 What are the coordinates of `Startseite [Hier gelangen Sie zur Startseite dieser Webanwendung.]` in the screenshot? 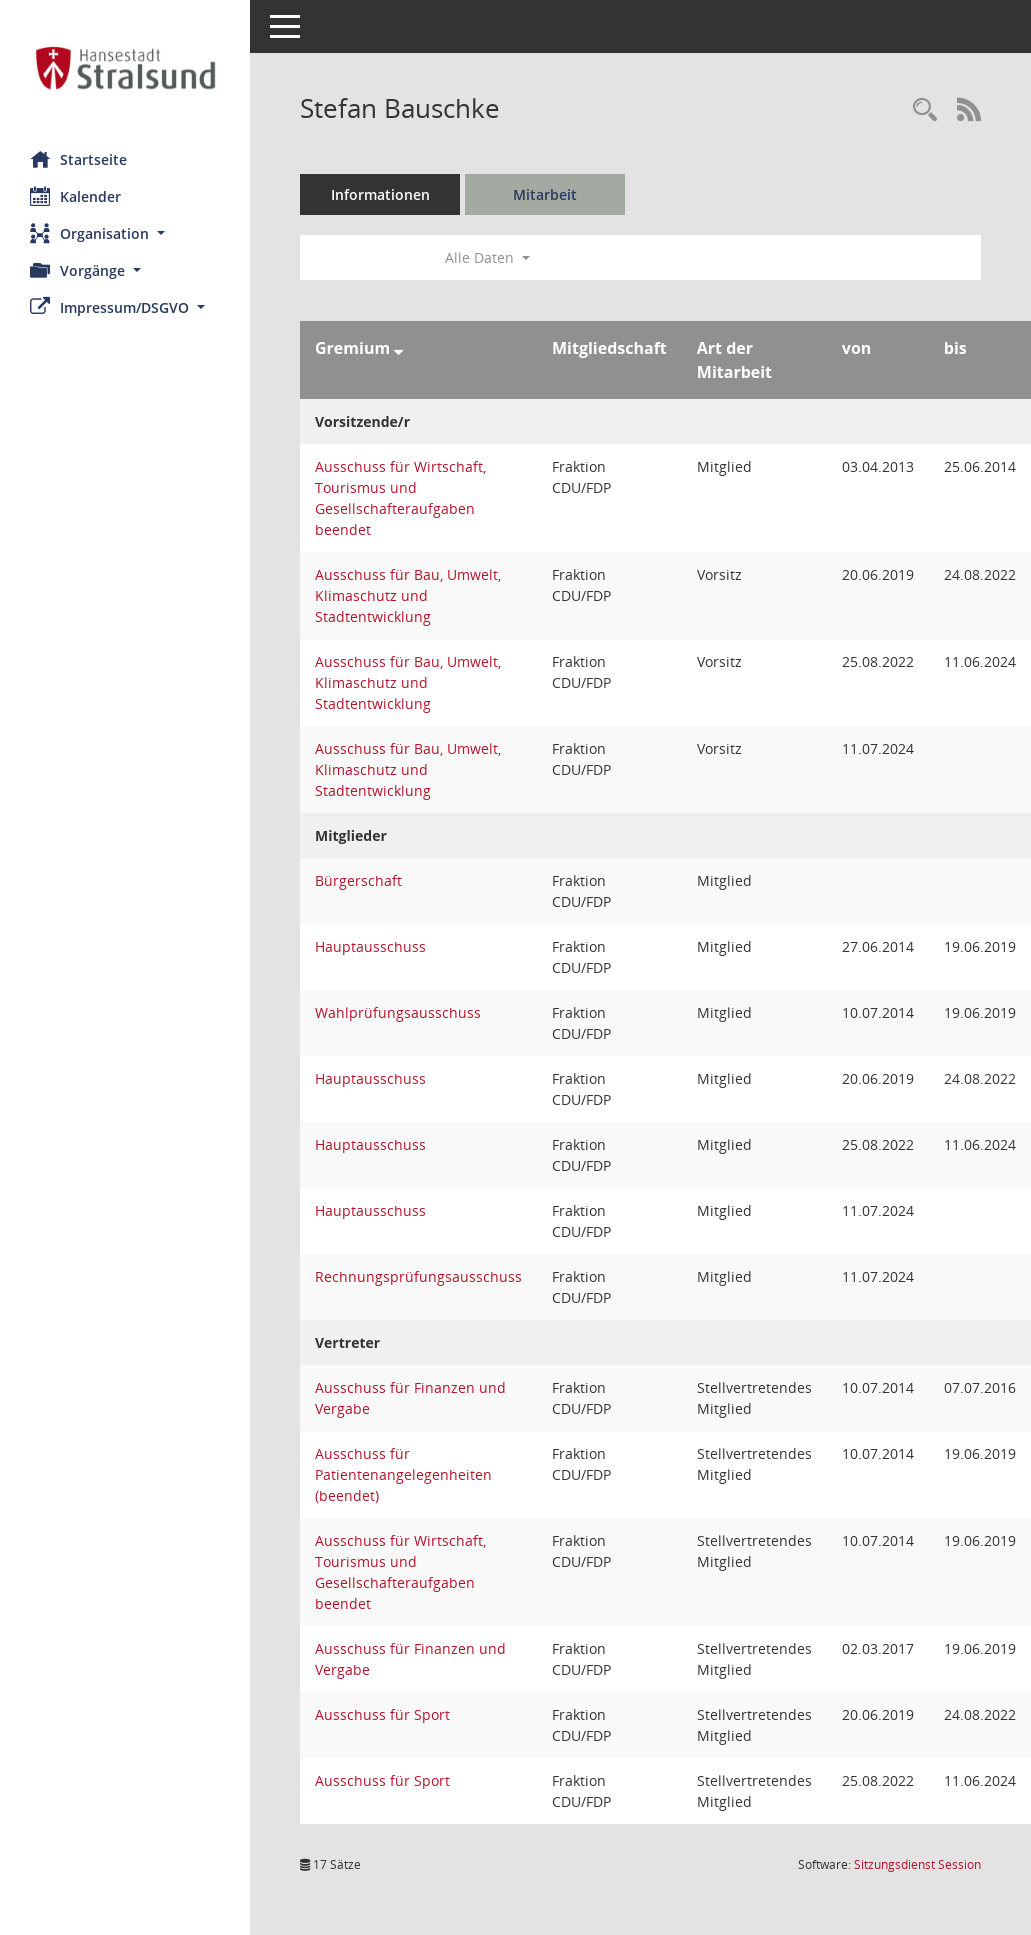 It's located at (78, 159).